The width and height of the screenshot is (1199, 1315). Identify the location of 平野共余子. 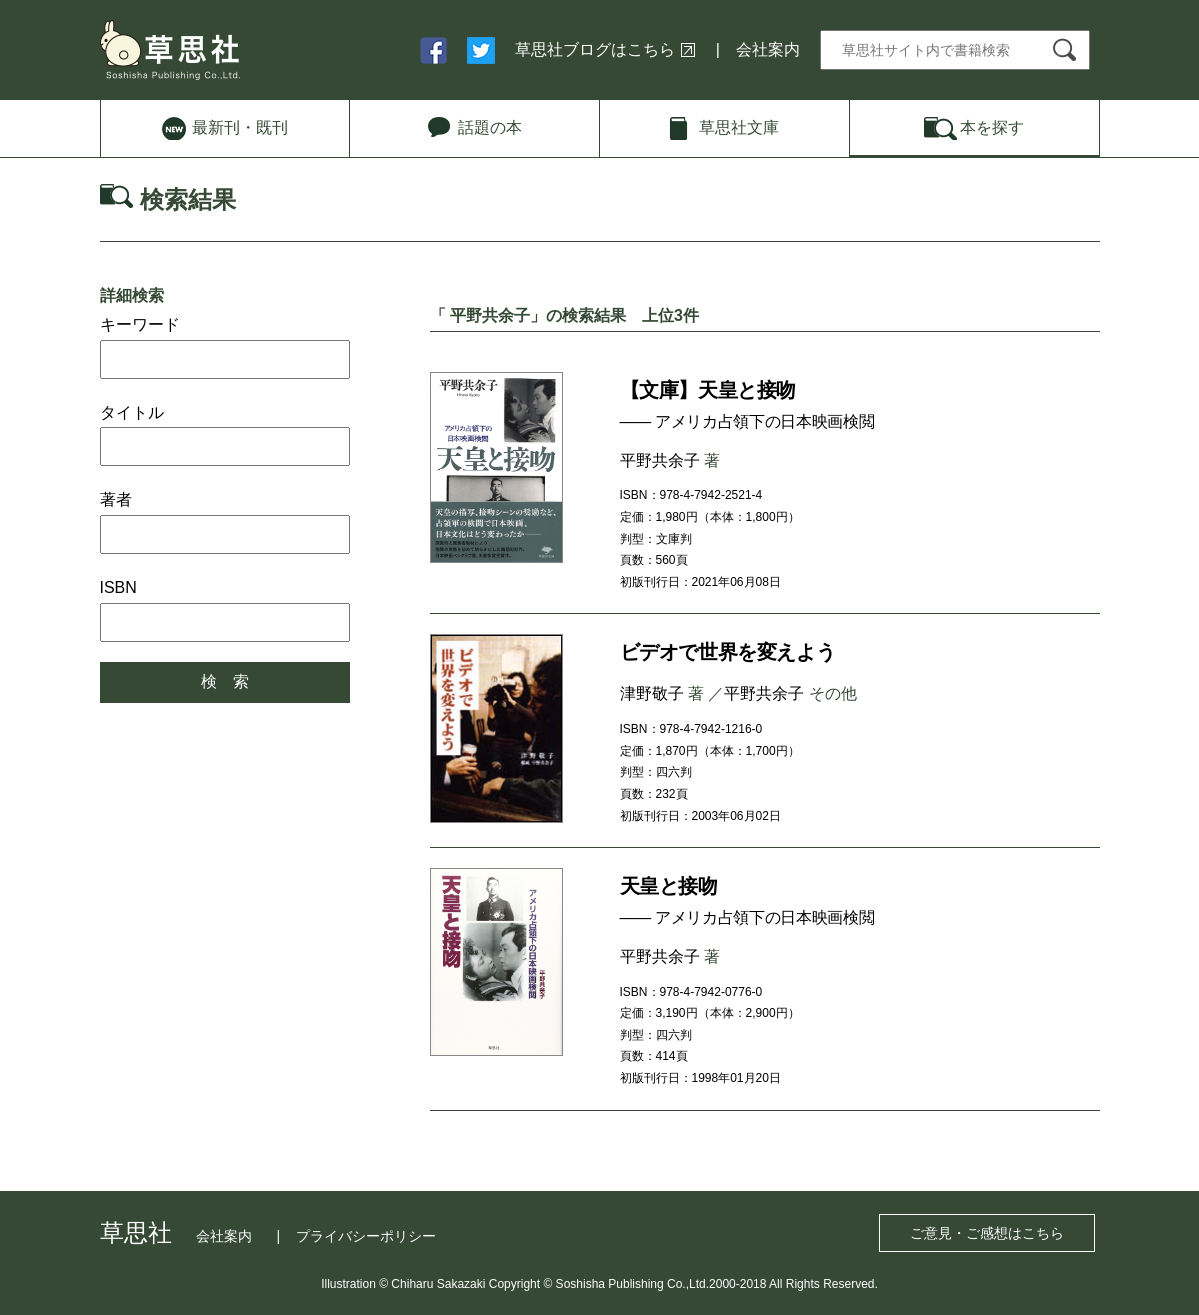
(660, 460).